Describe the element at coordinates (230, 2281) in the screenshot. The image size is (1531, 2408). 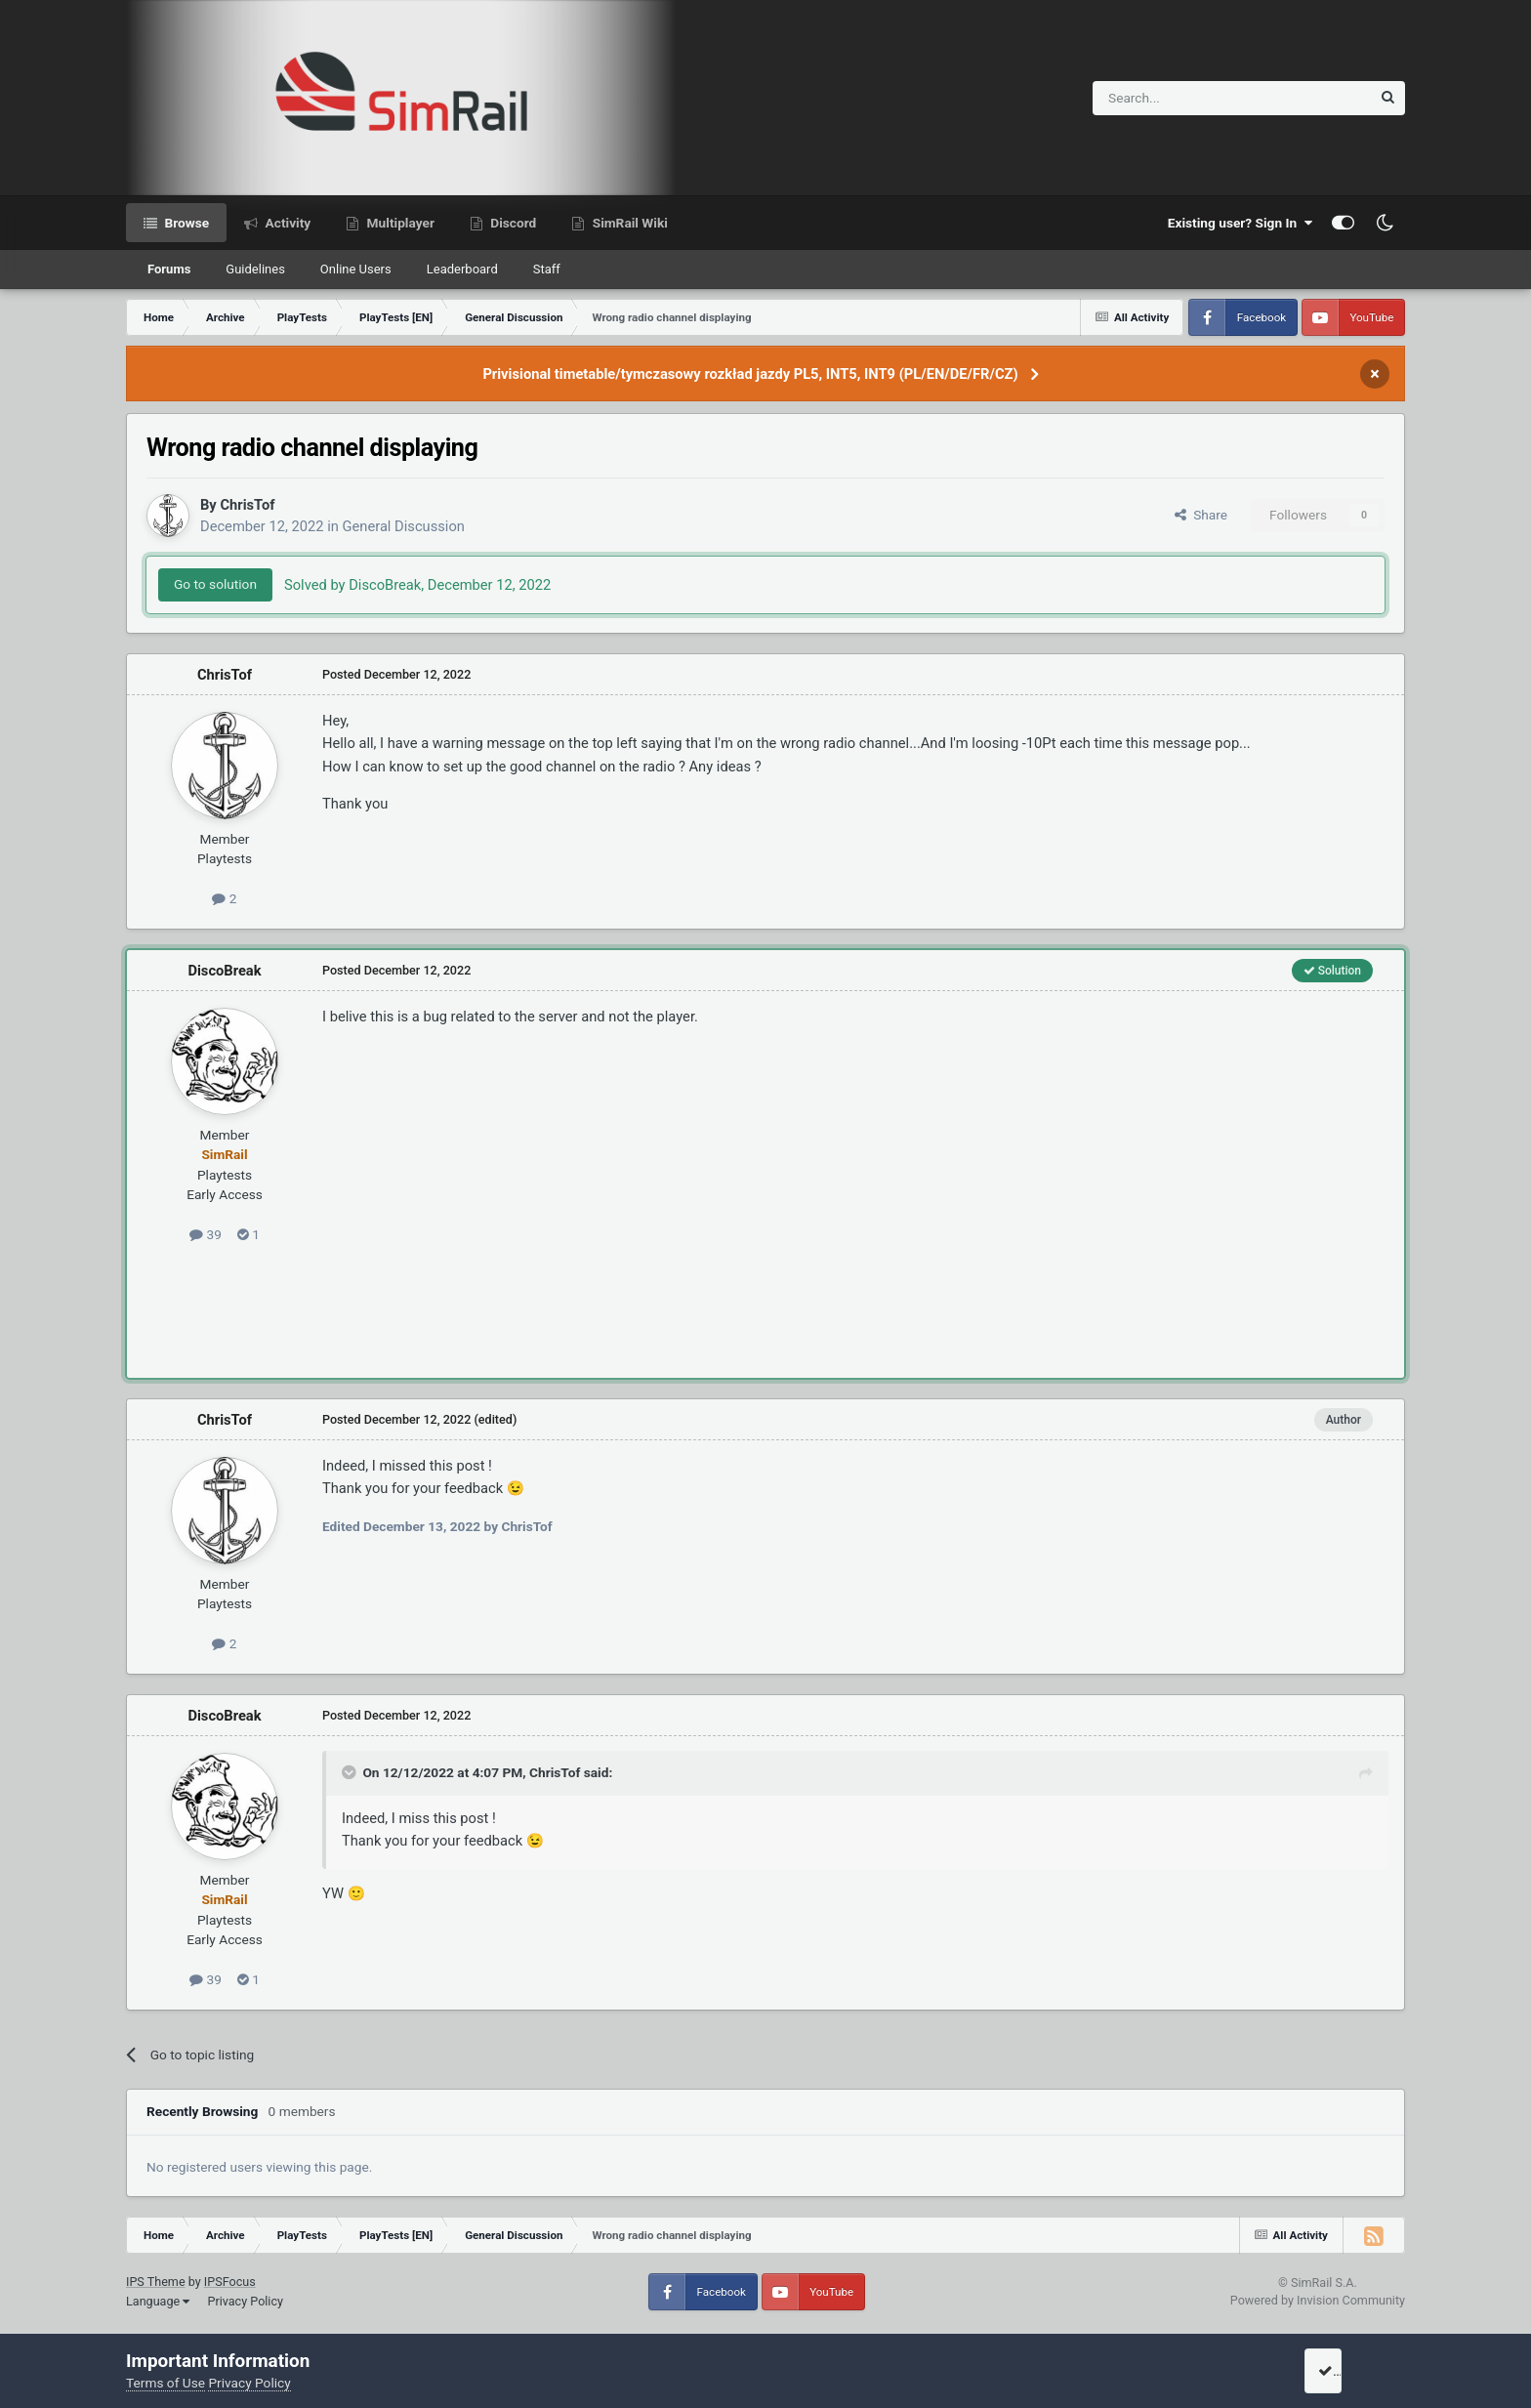
I see `IPSFocus` at that location.